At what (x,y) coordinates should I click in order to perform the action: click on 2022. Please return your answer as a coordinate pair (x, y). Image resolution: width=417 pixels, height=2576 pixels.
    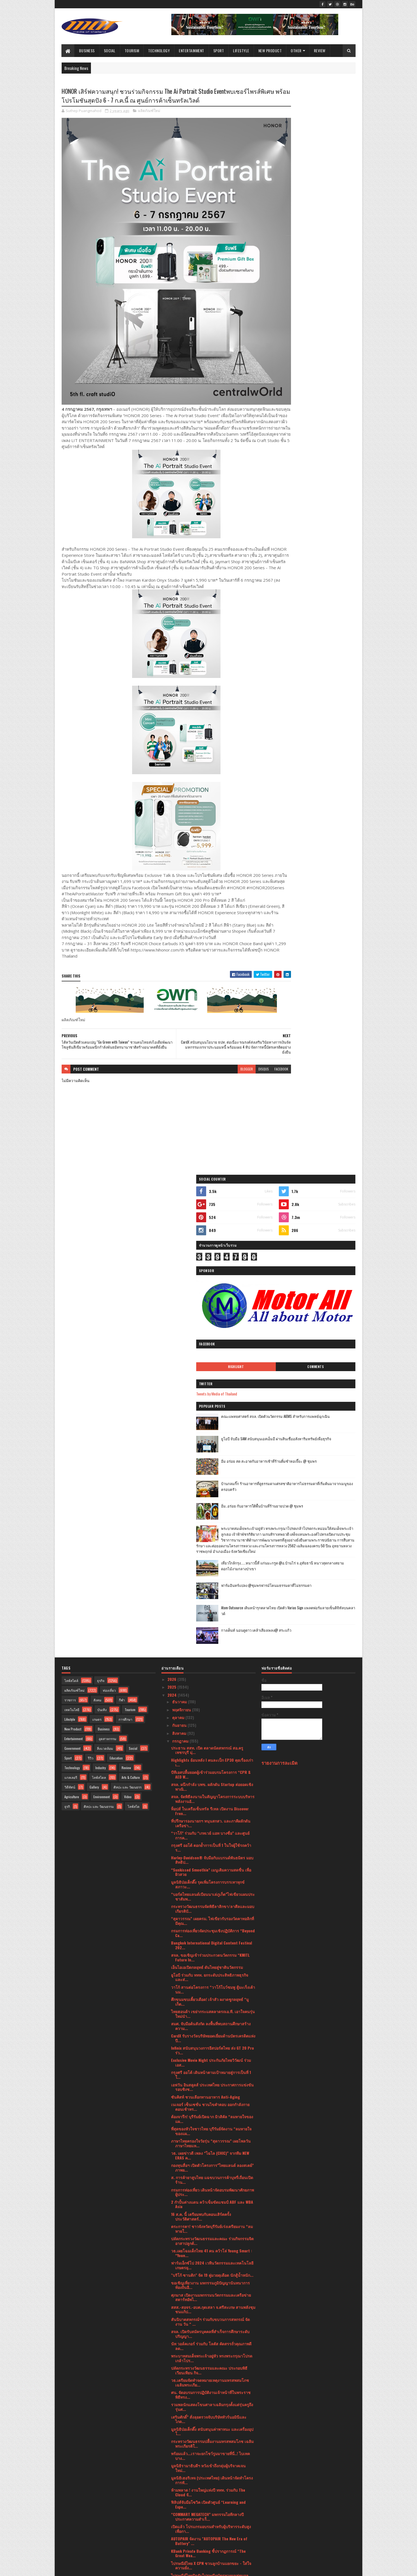
    Looking at the image, I should click on (172, 2512).